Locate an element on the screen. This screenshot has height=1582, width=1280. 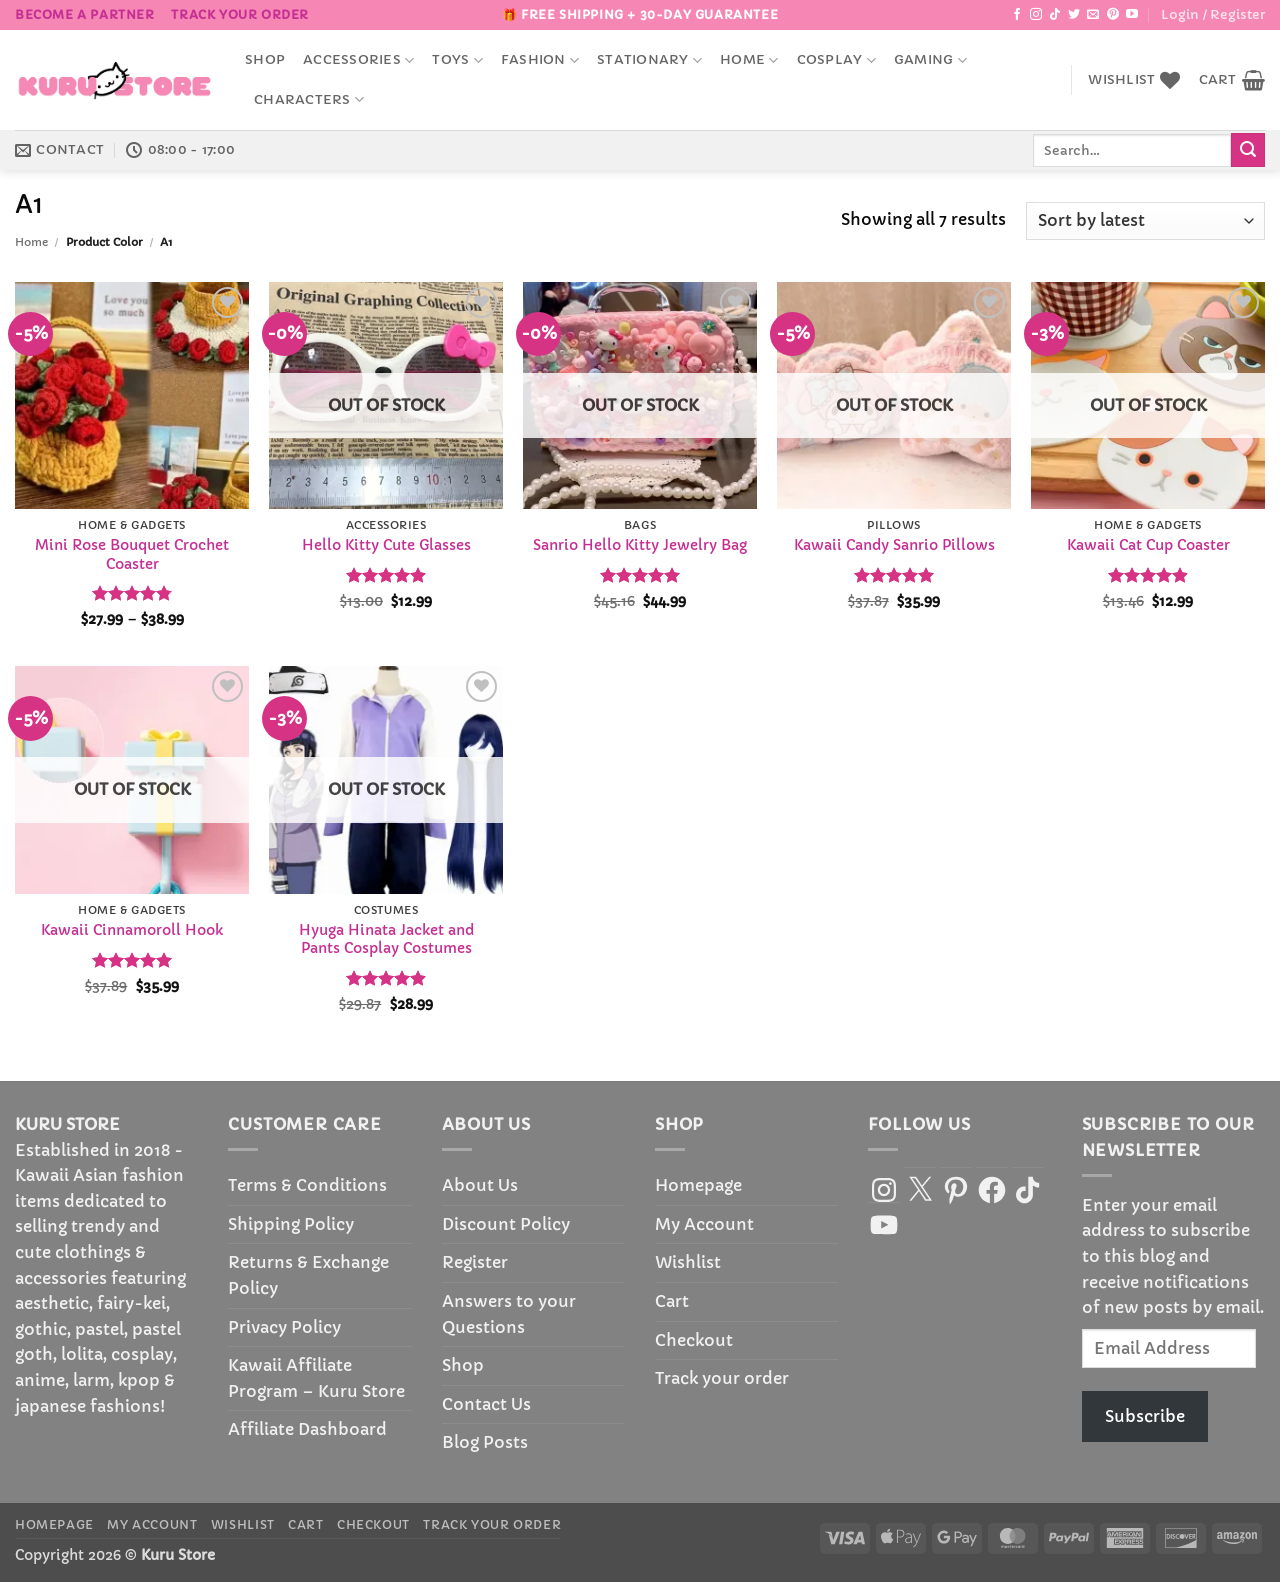
Toys is located at coordinates (457, 60).